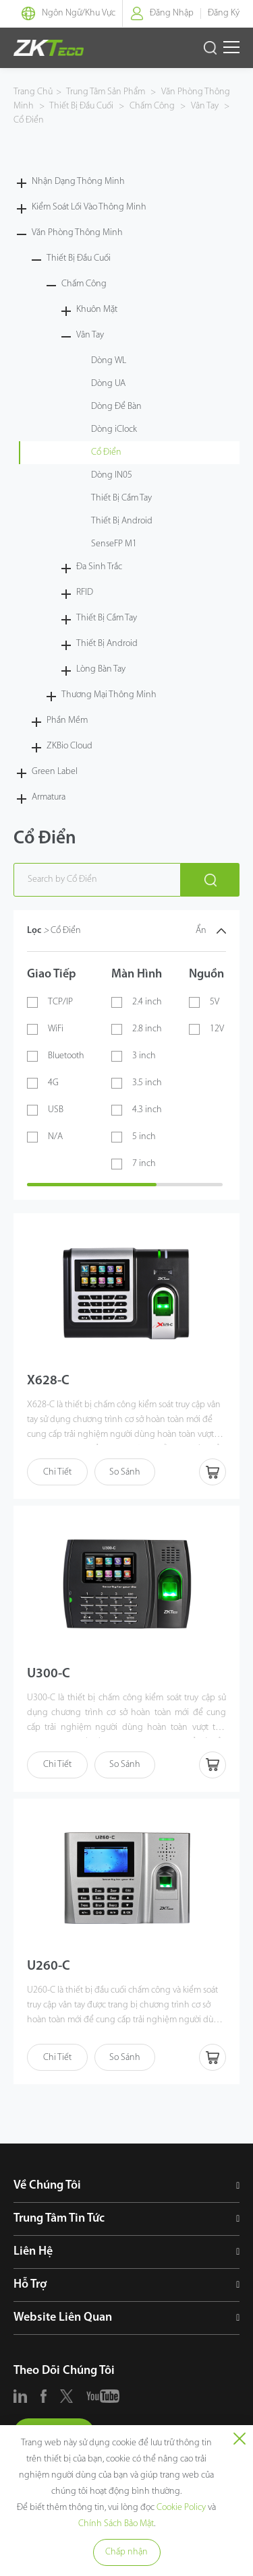 This screenshot has width=253, height=2576. Describe the element at coordinates (111, 475) in the screenshot. I see `Dòng IN05` at that location.